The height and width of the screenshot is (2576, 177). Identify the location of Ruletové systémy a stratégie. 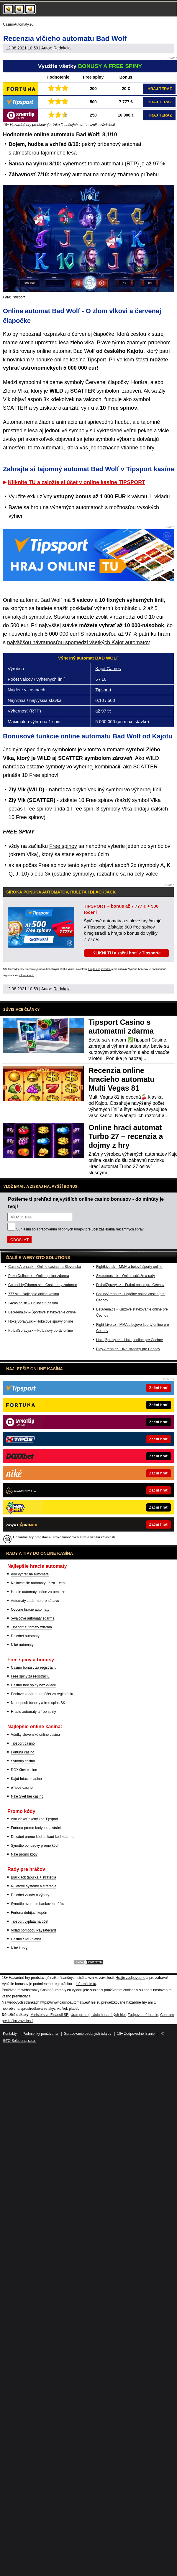
(33, 1886).